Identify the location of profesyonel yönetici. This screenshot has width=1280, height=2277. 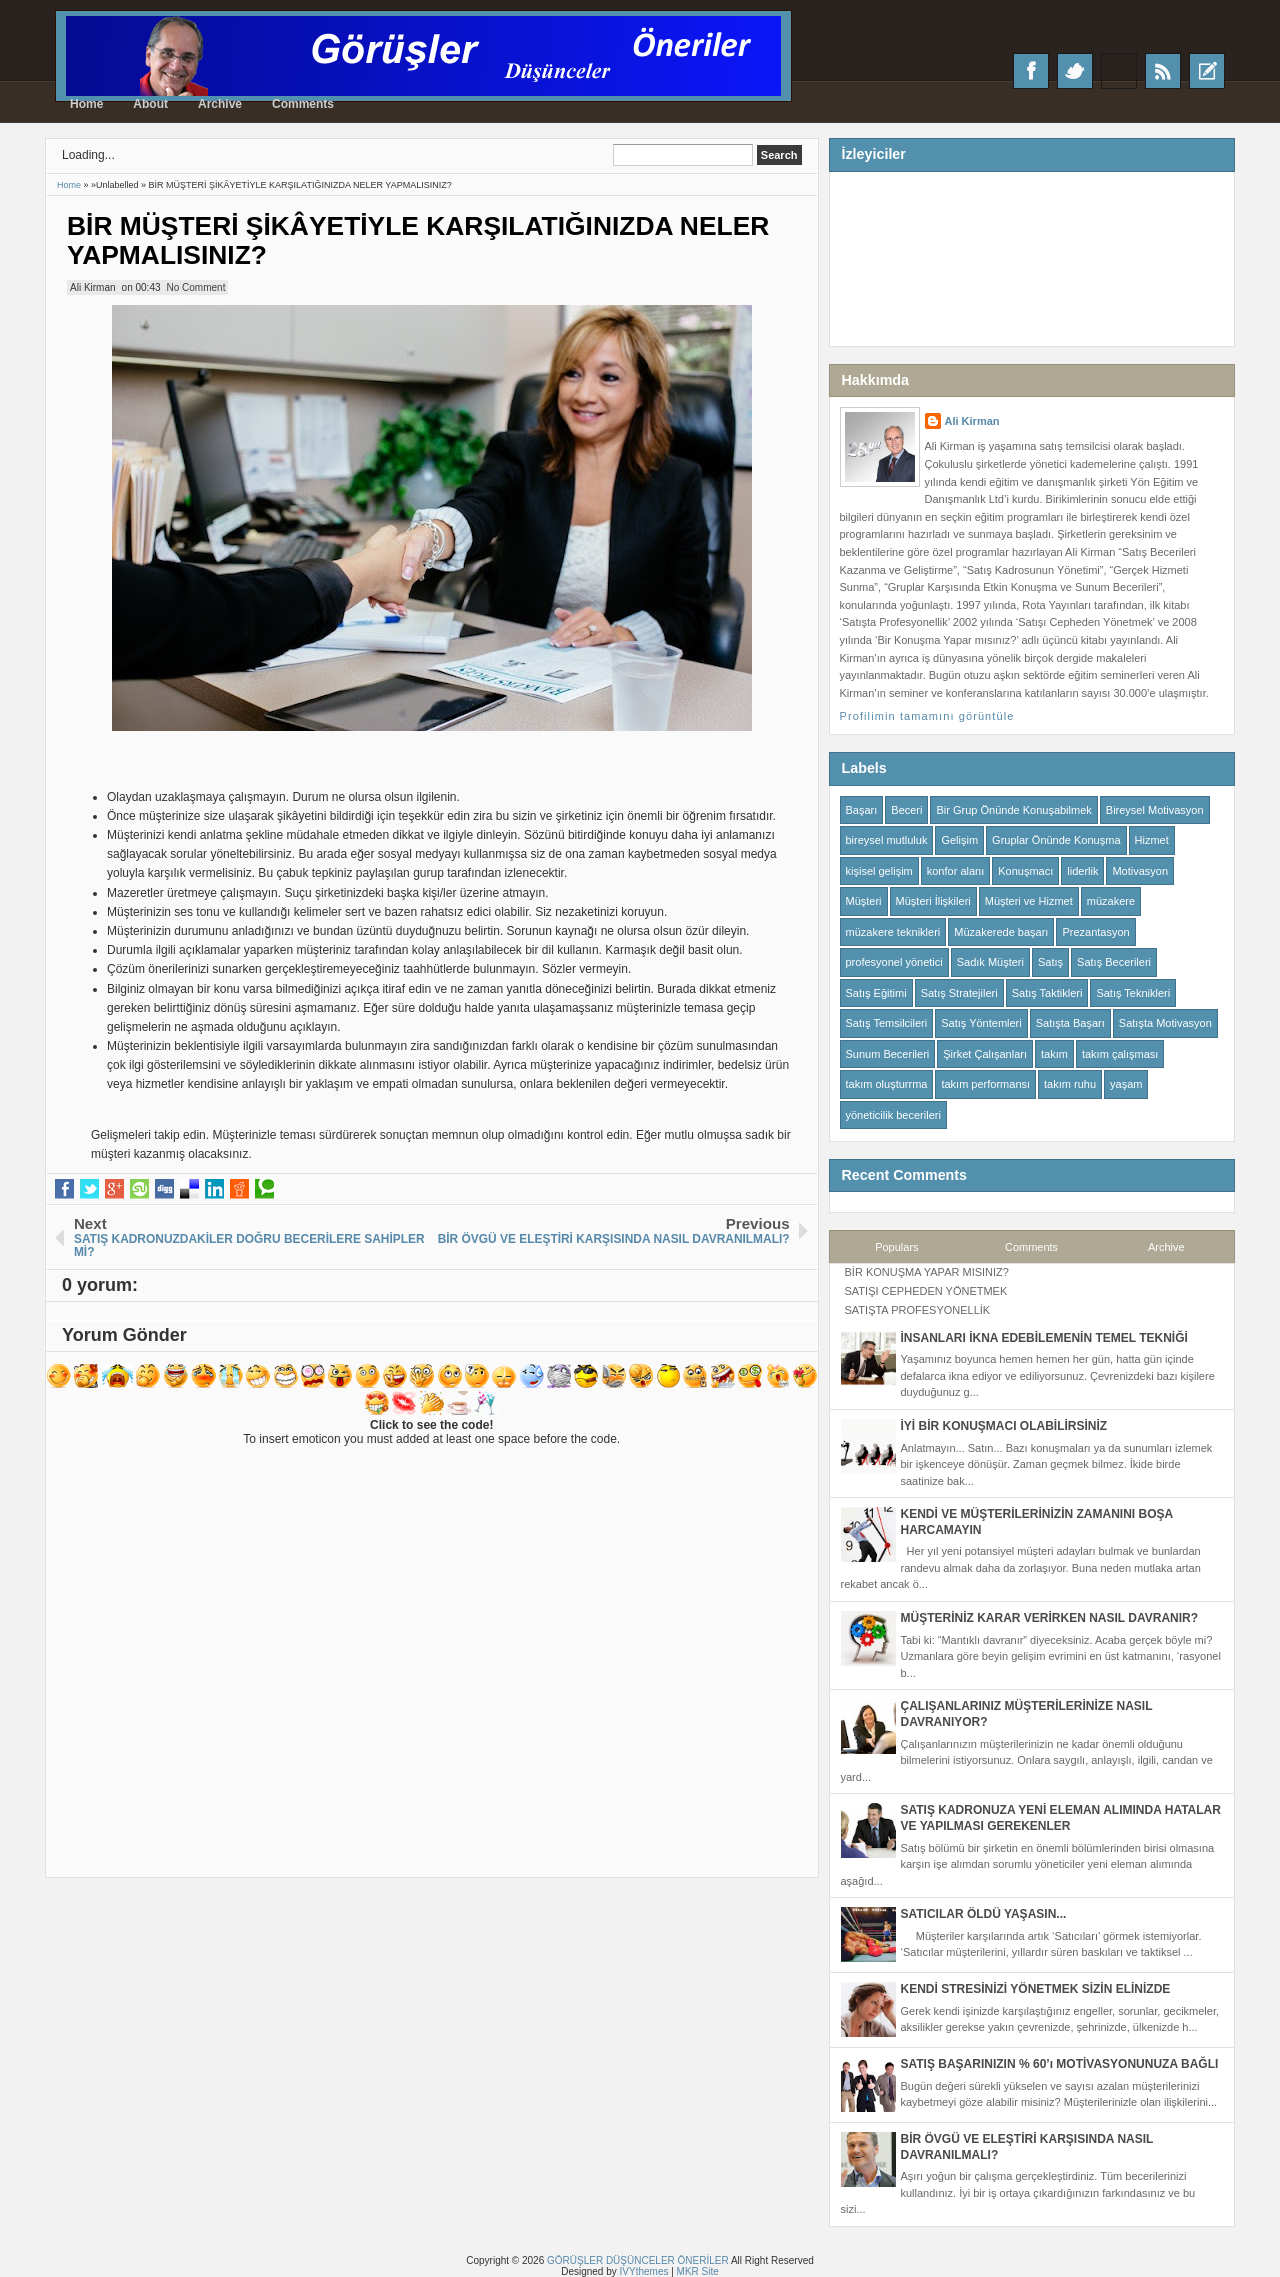
(894, 962).